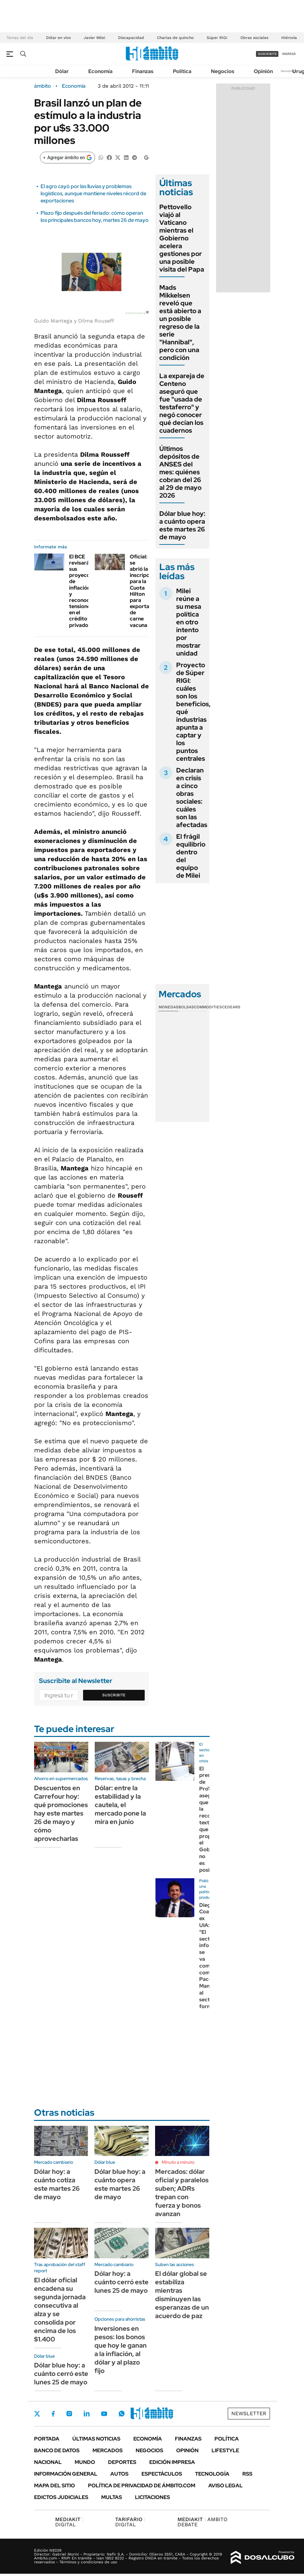 The image size is (304, 2576). What do you see at coordinates (46, 2438) in the screenshot?
I see `Portada` at bounding box center [46, 2438].